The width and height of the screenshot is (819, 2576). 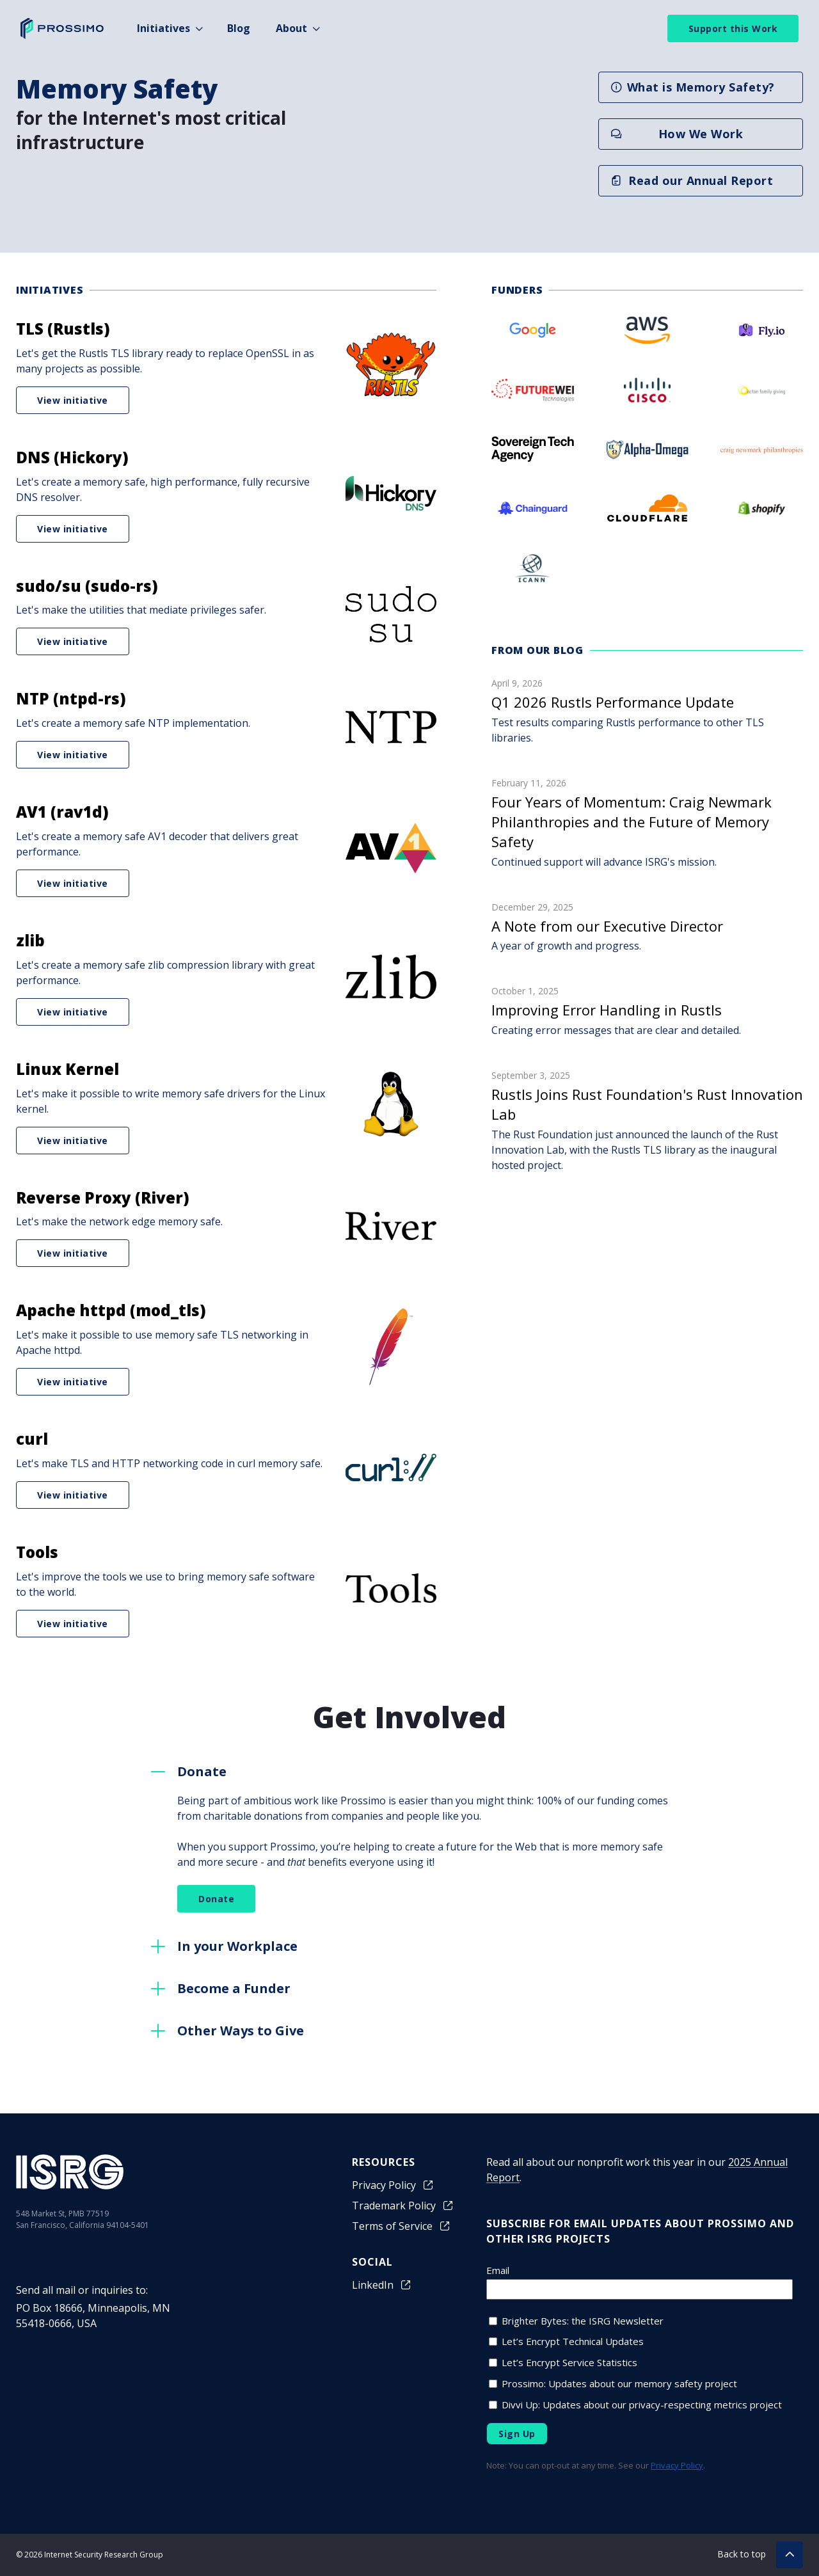 What do you see at coordinates (403, 2205) in the screenshot?
I see `Trademark Policy` at bounding box center [403, 2205].